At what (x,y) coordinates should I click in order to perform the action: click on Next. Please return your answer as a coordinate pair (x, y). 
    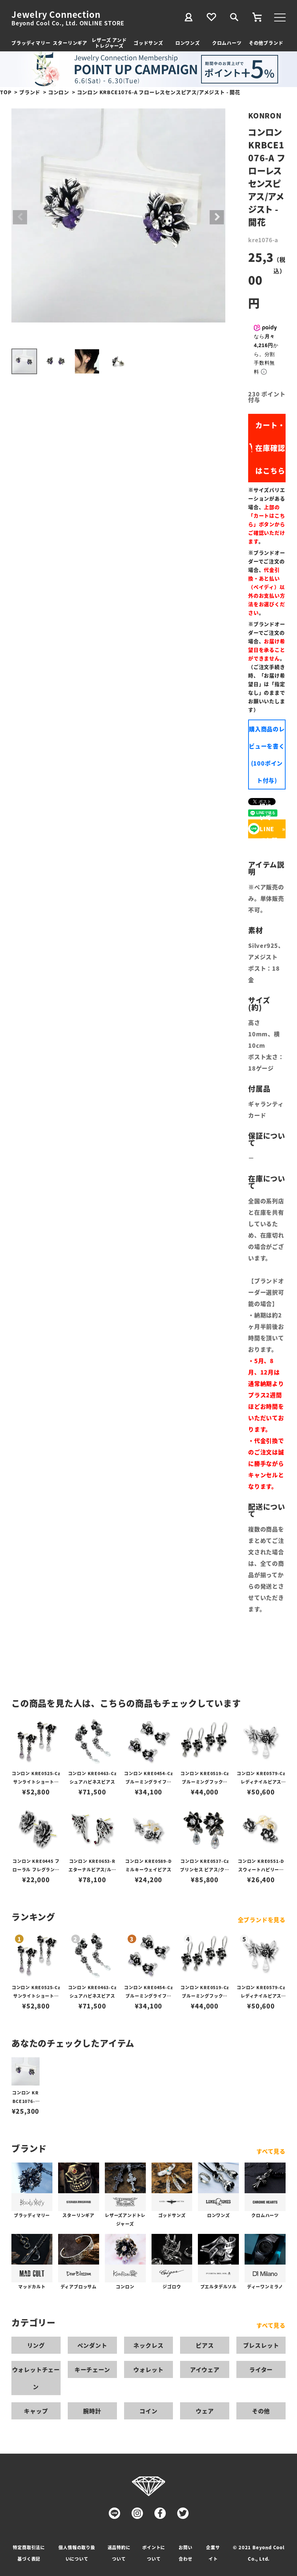
    Looking at the image, I should click on (217, 217).